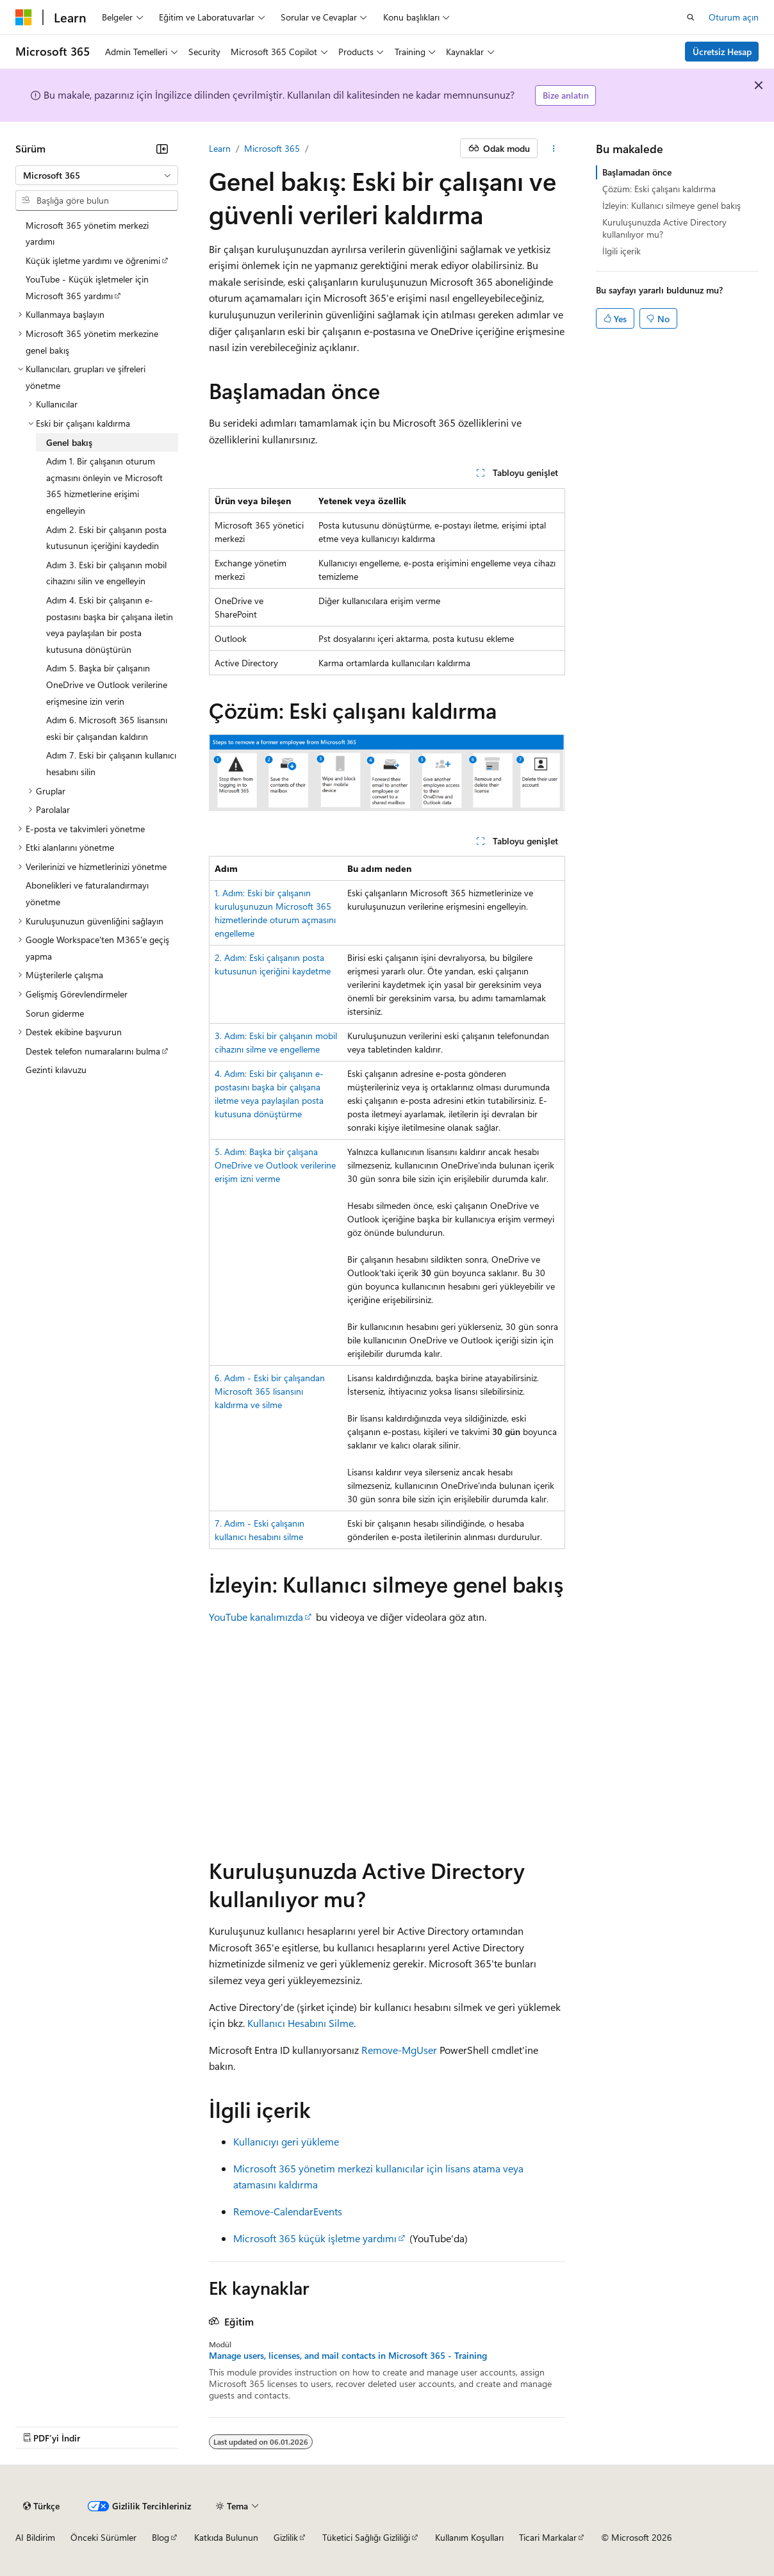  I want to click on Manage users, licenses, and mail contacts in Microsoft 365 - Training, so click(348, 2355).